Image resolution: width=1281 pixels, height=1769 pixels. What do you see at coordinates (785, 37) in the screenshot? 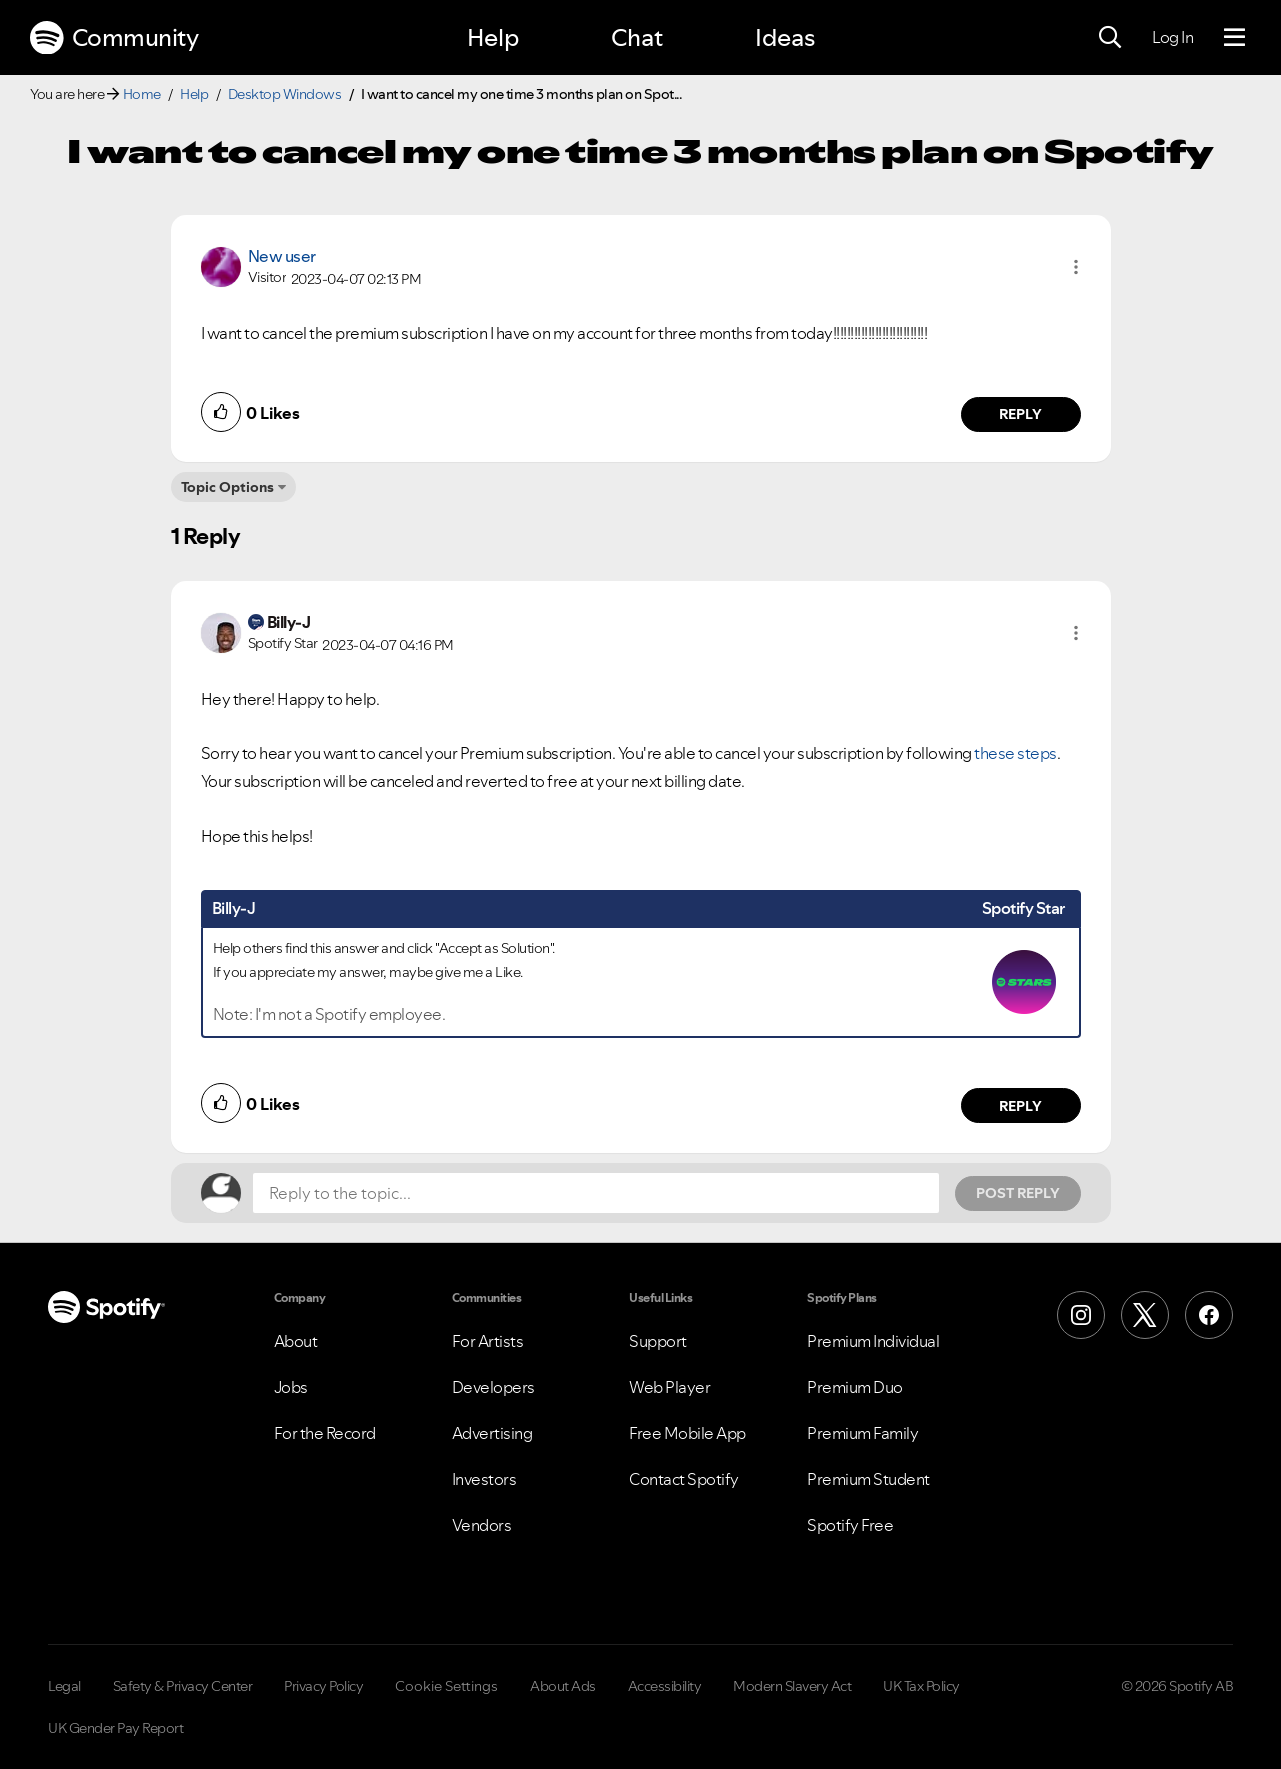
I see `Ideas` at bounding box center [785, 37].